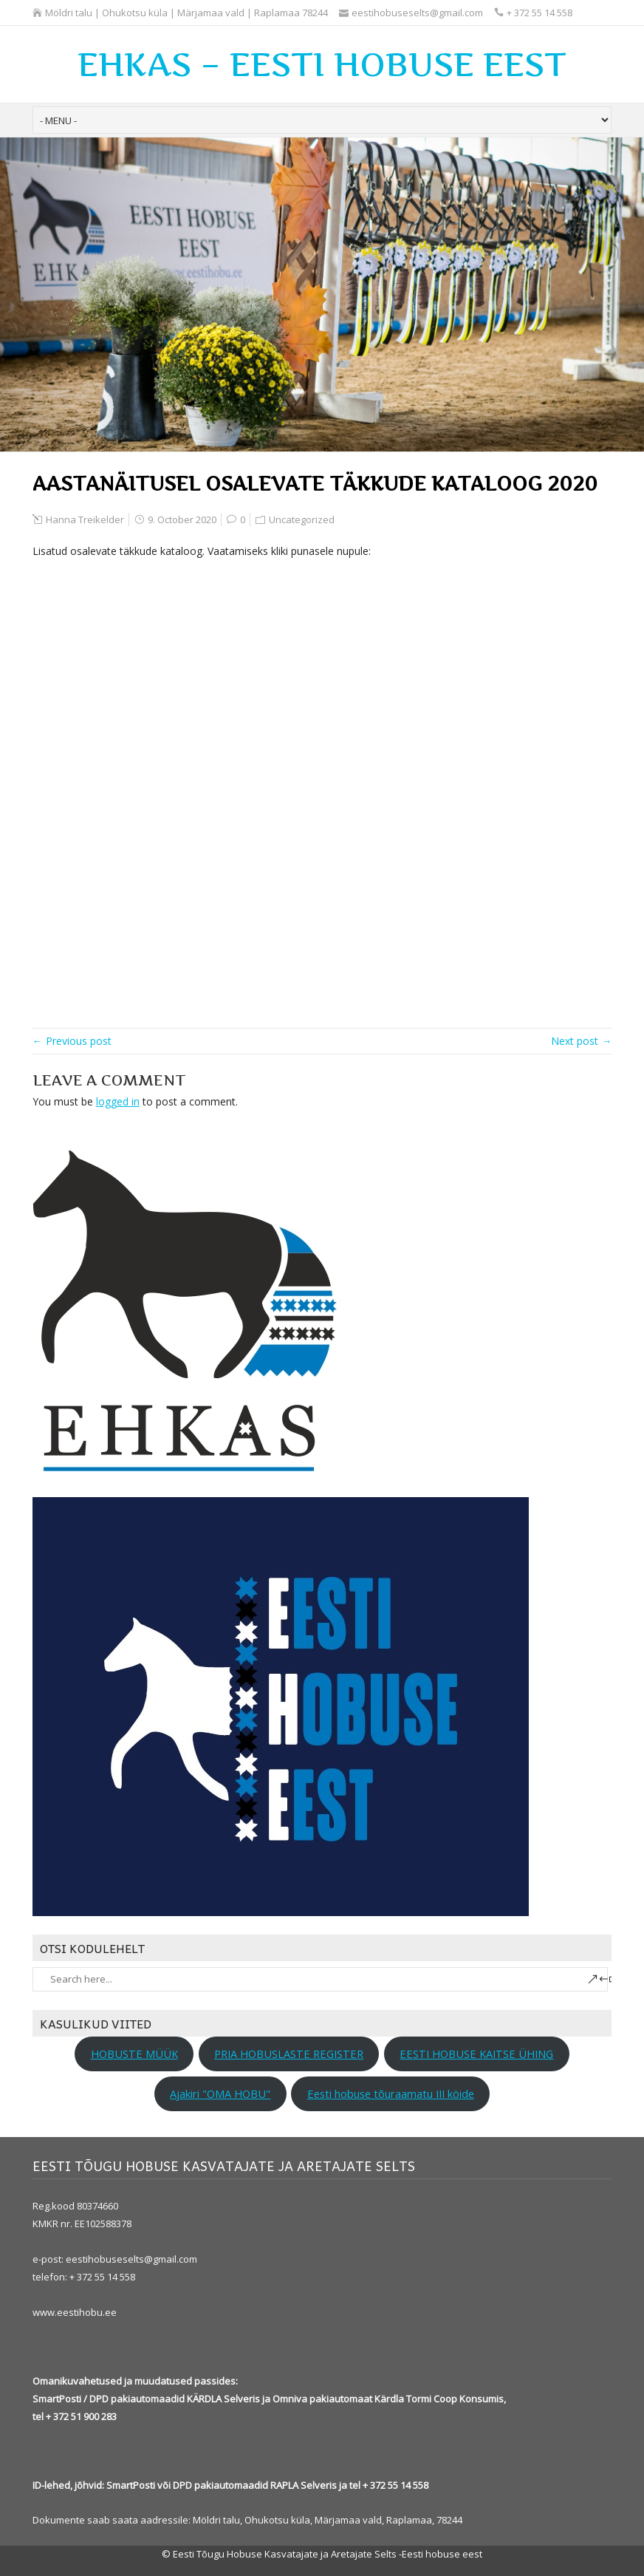 The image size is (644, 2576). What do you see at coordinates (390, 2093) in the screenshot?
I see `Eesti hobuse tõuraamatu III köide` at bounding box center [390, 2093].